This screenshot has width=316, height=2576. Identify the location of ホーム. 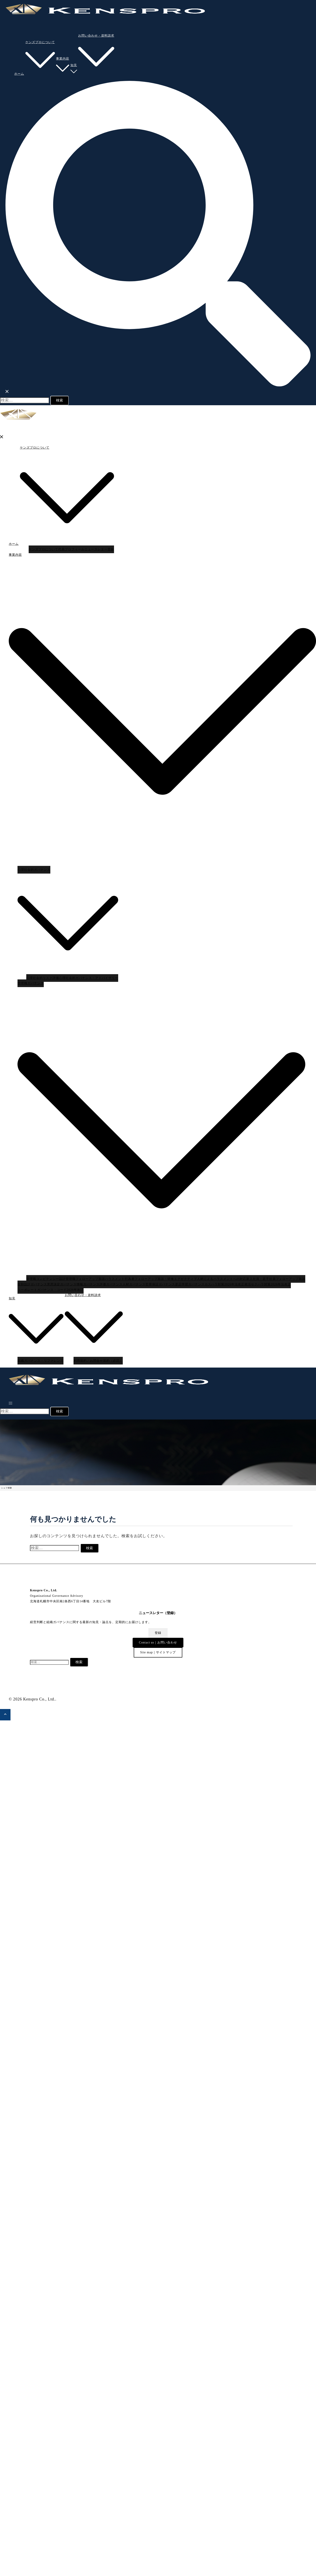
(19, 131).